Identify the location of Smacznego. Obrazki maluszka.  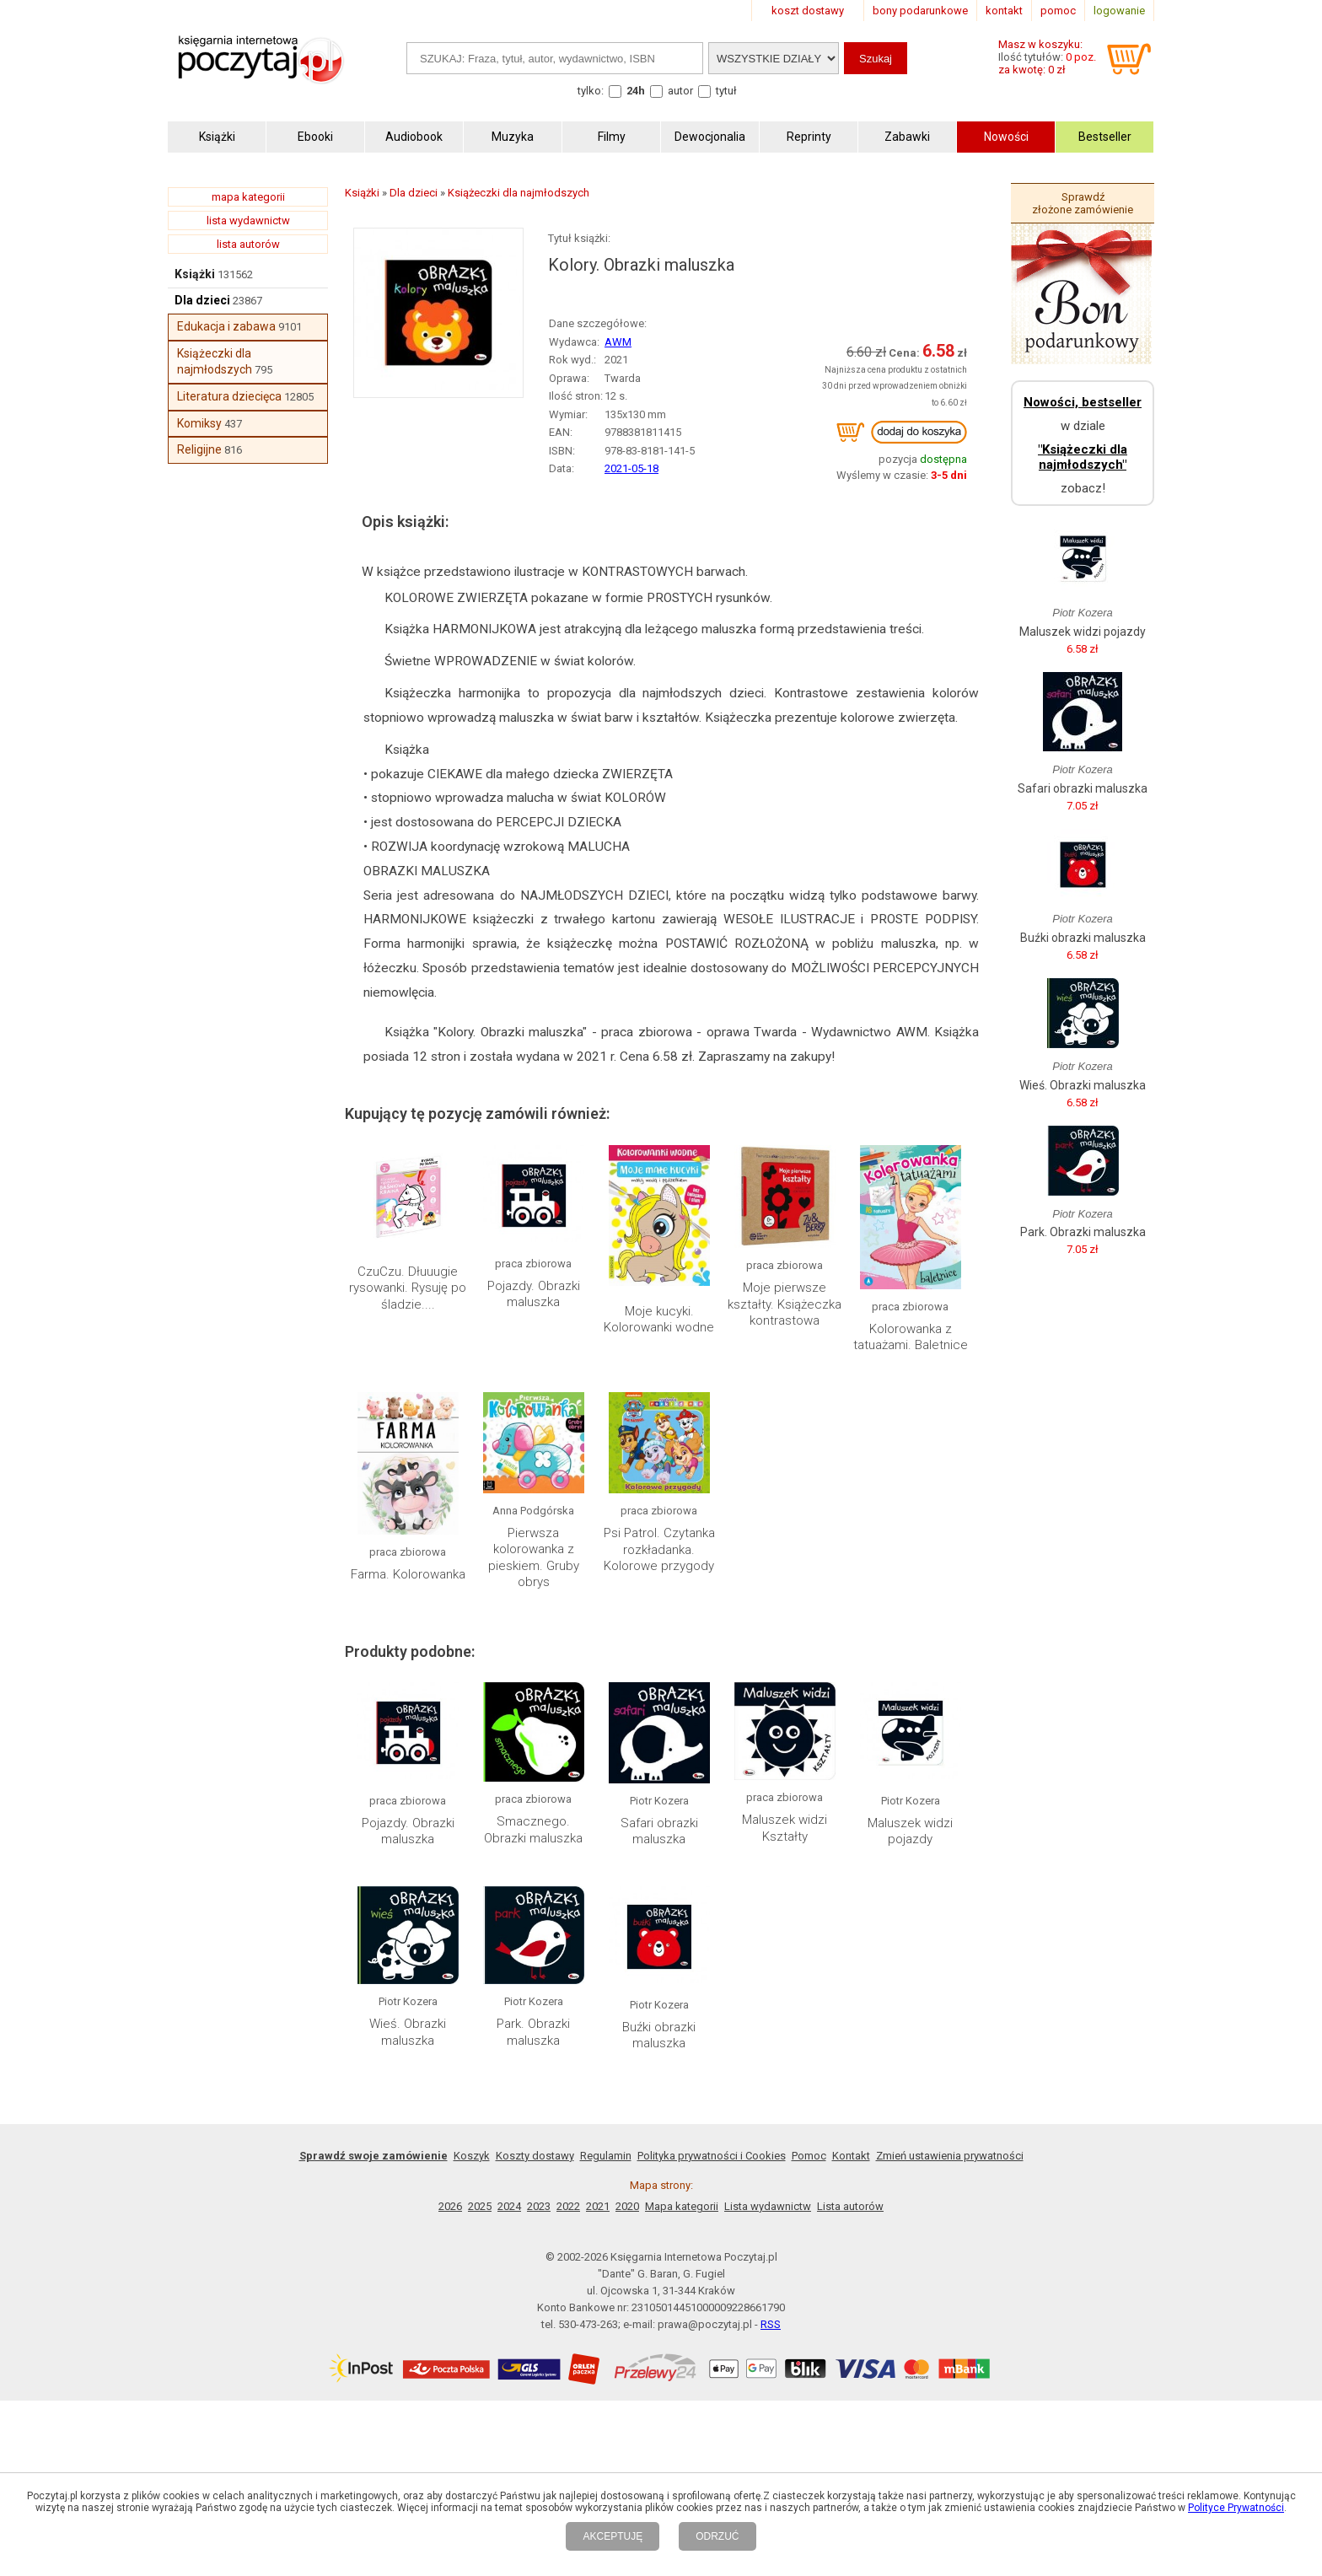
(533, 1830).